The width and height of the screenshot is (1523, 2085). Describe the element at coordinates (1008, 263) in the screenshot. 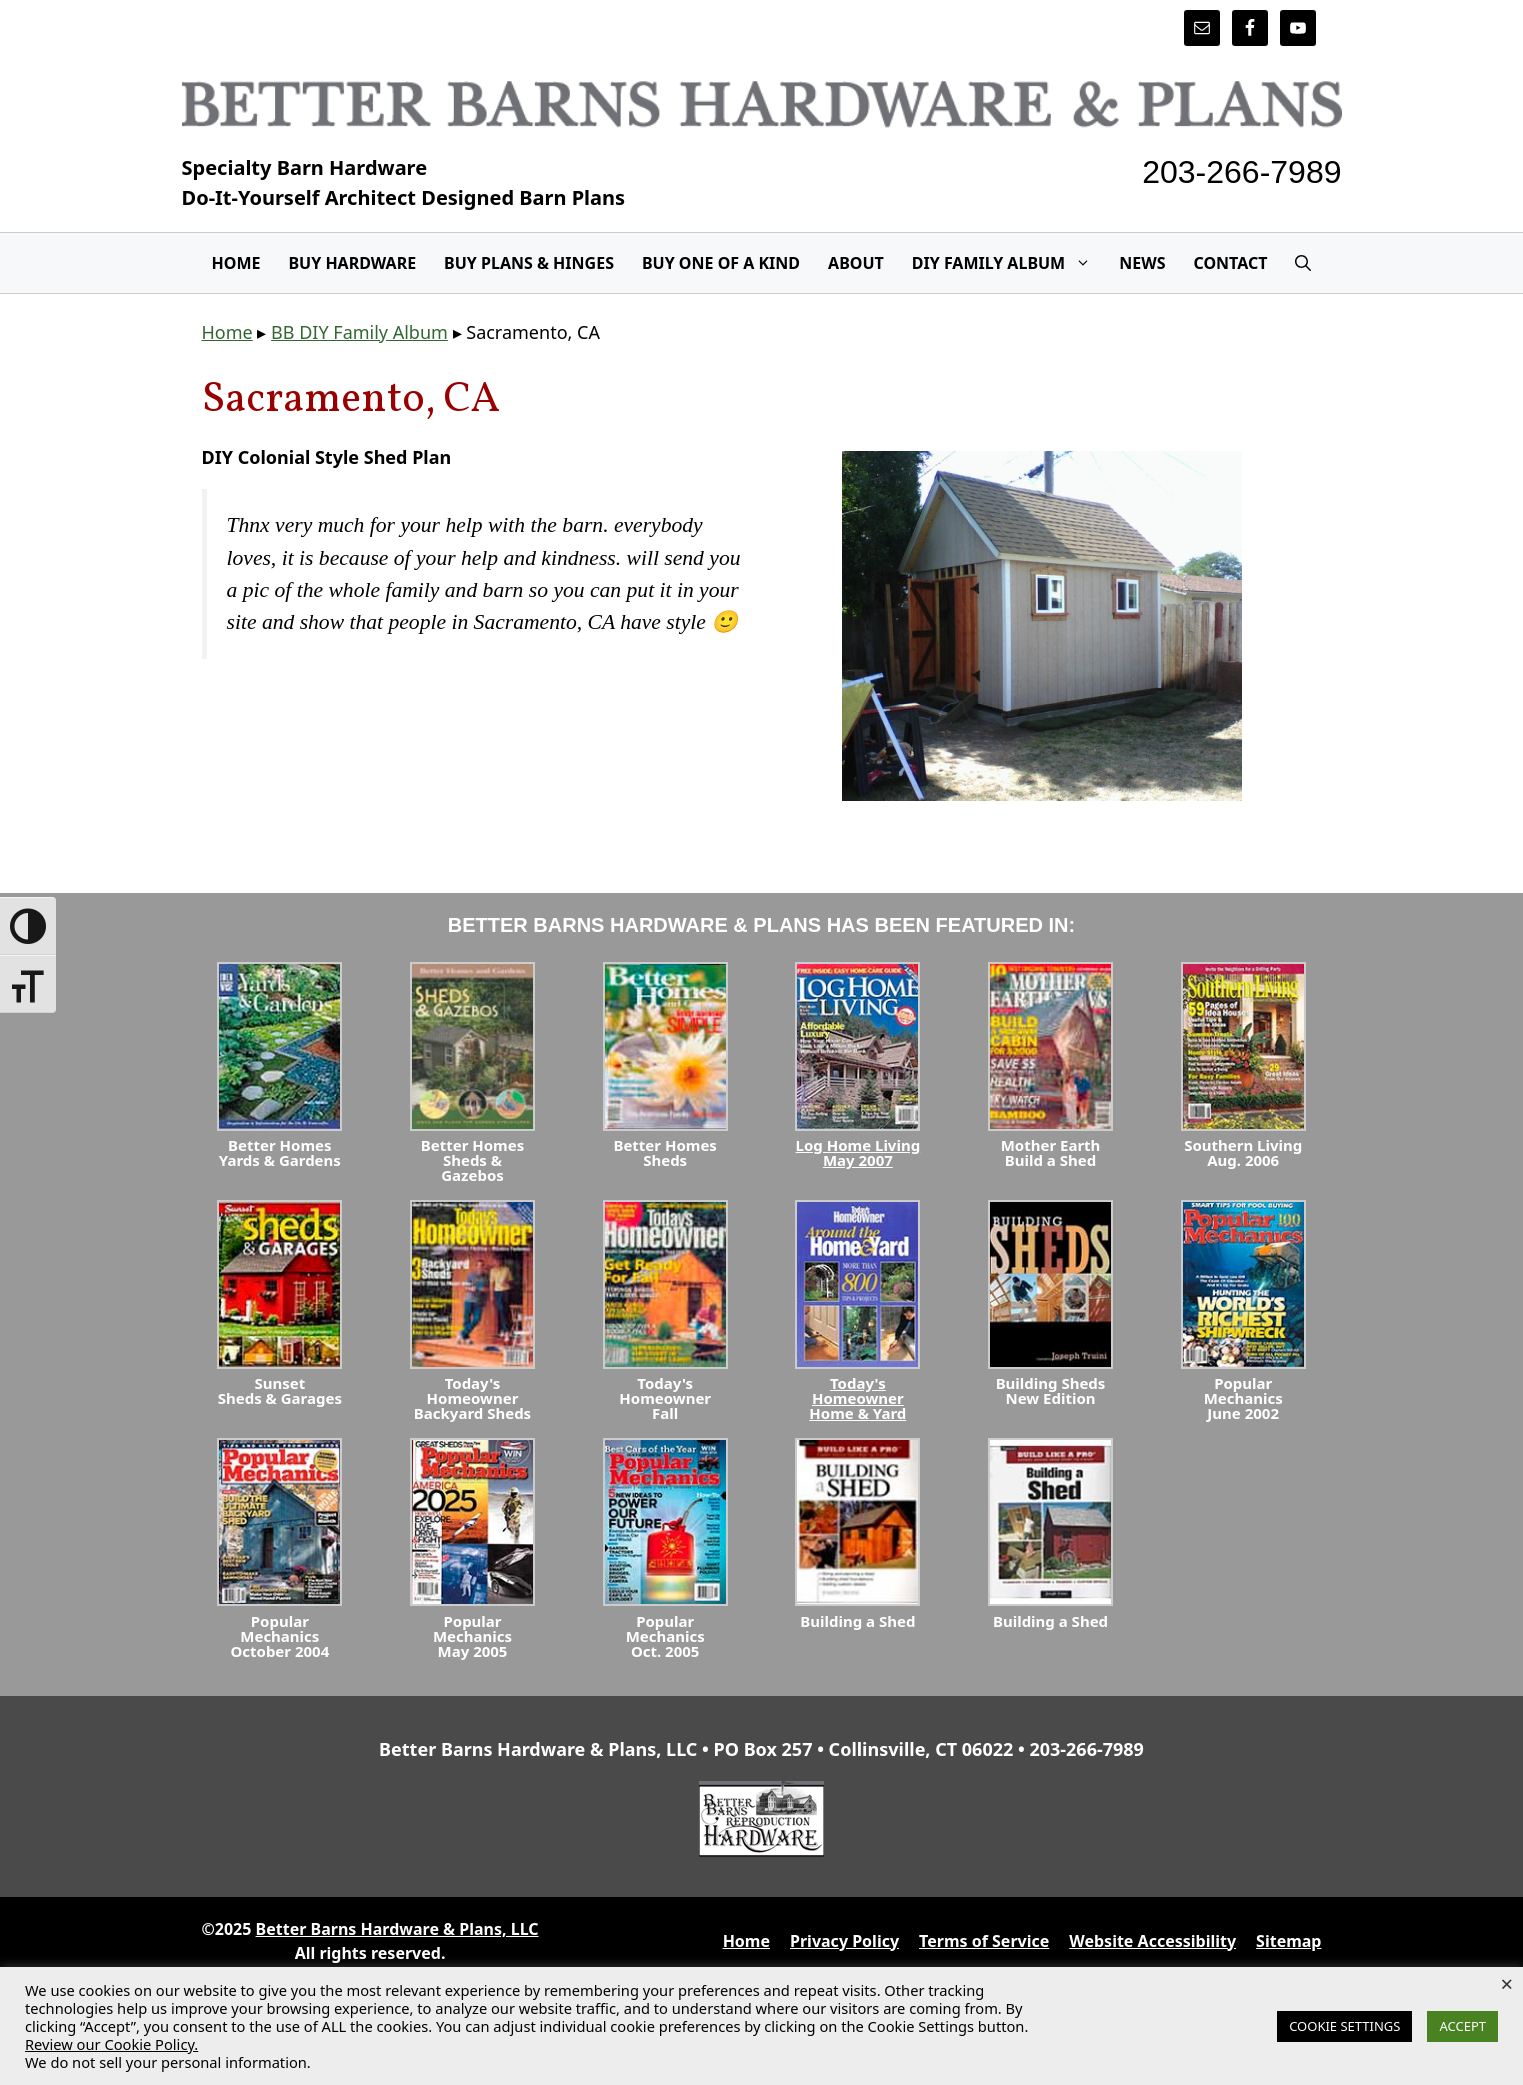

I see `DIY Family Album` at that location.